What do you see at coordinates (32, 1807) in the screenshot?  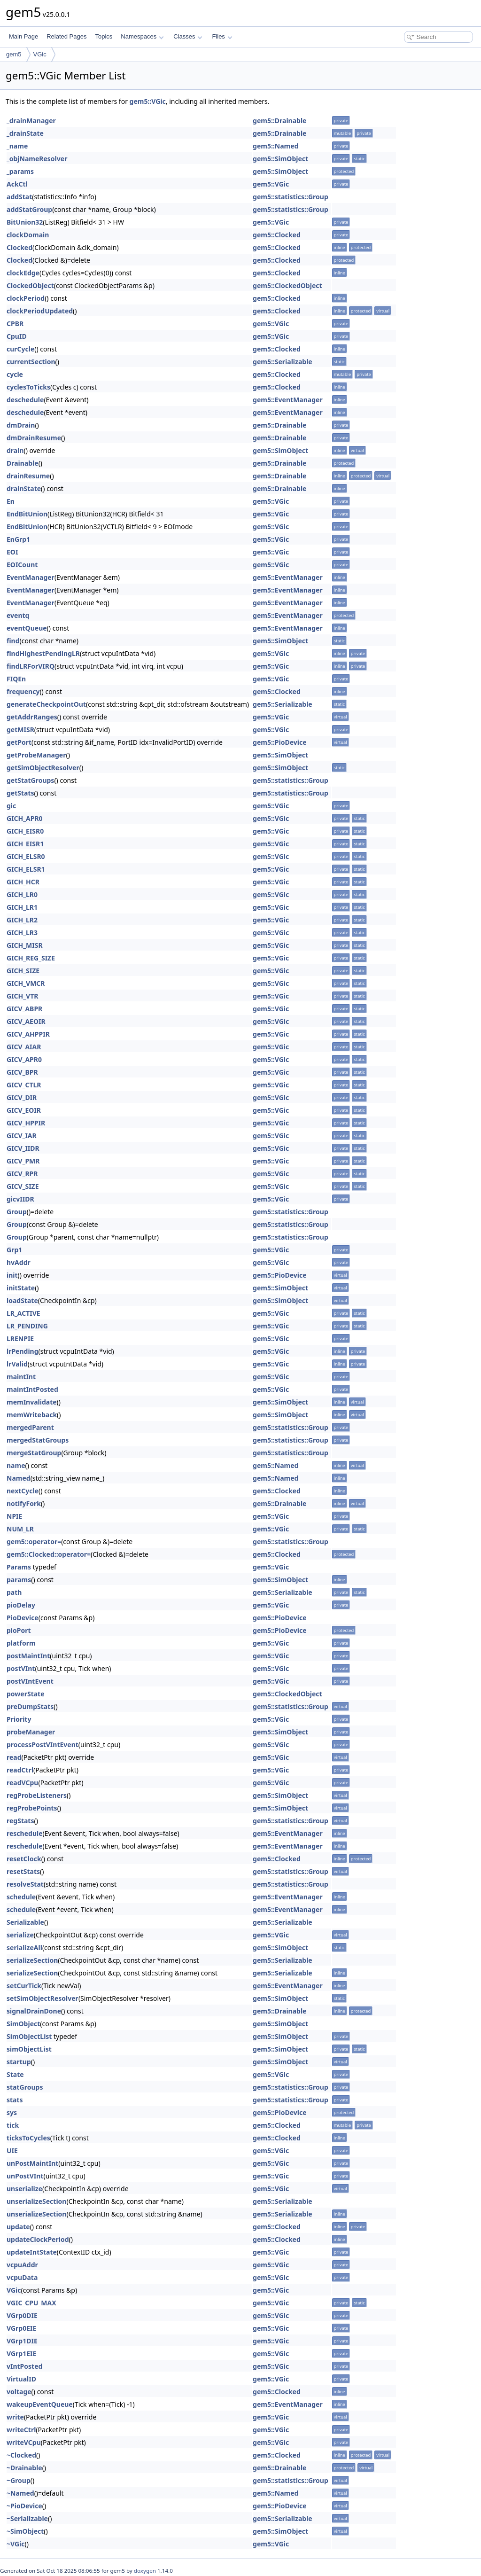 I see `regProbePoints` at bounding box center [32, 1807].